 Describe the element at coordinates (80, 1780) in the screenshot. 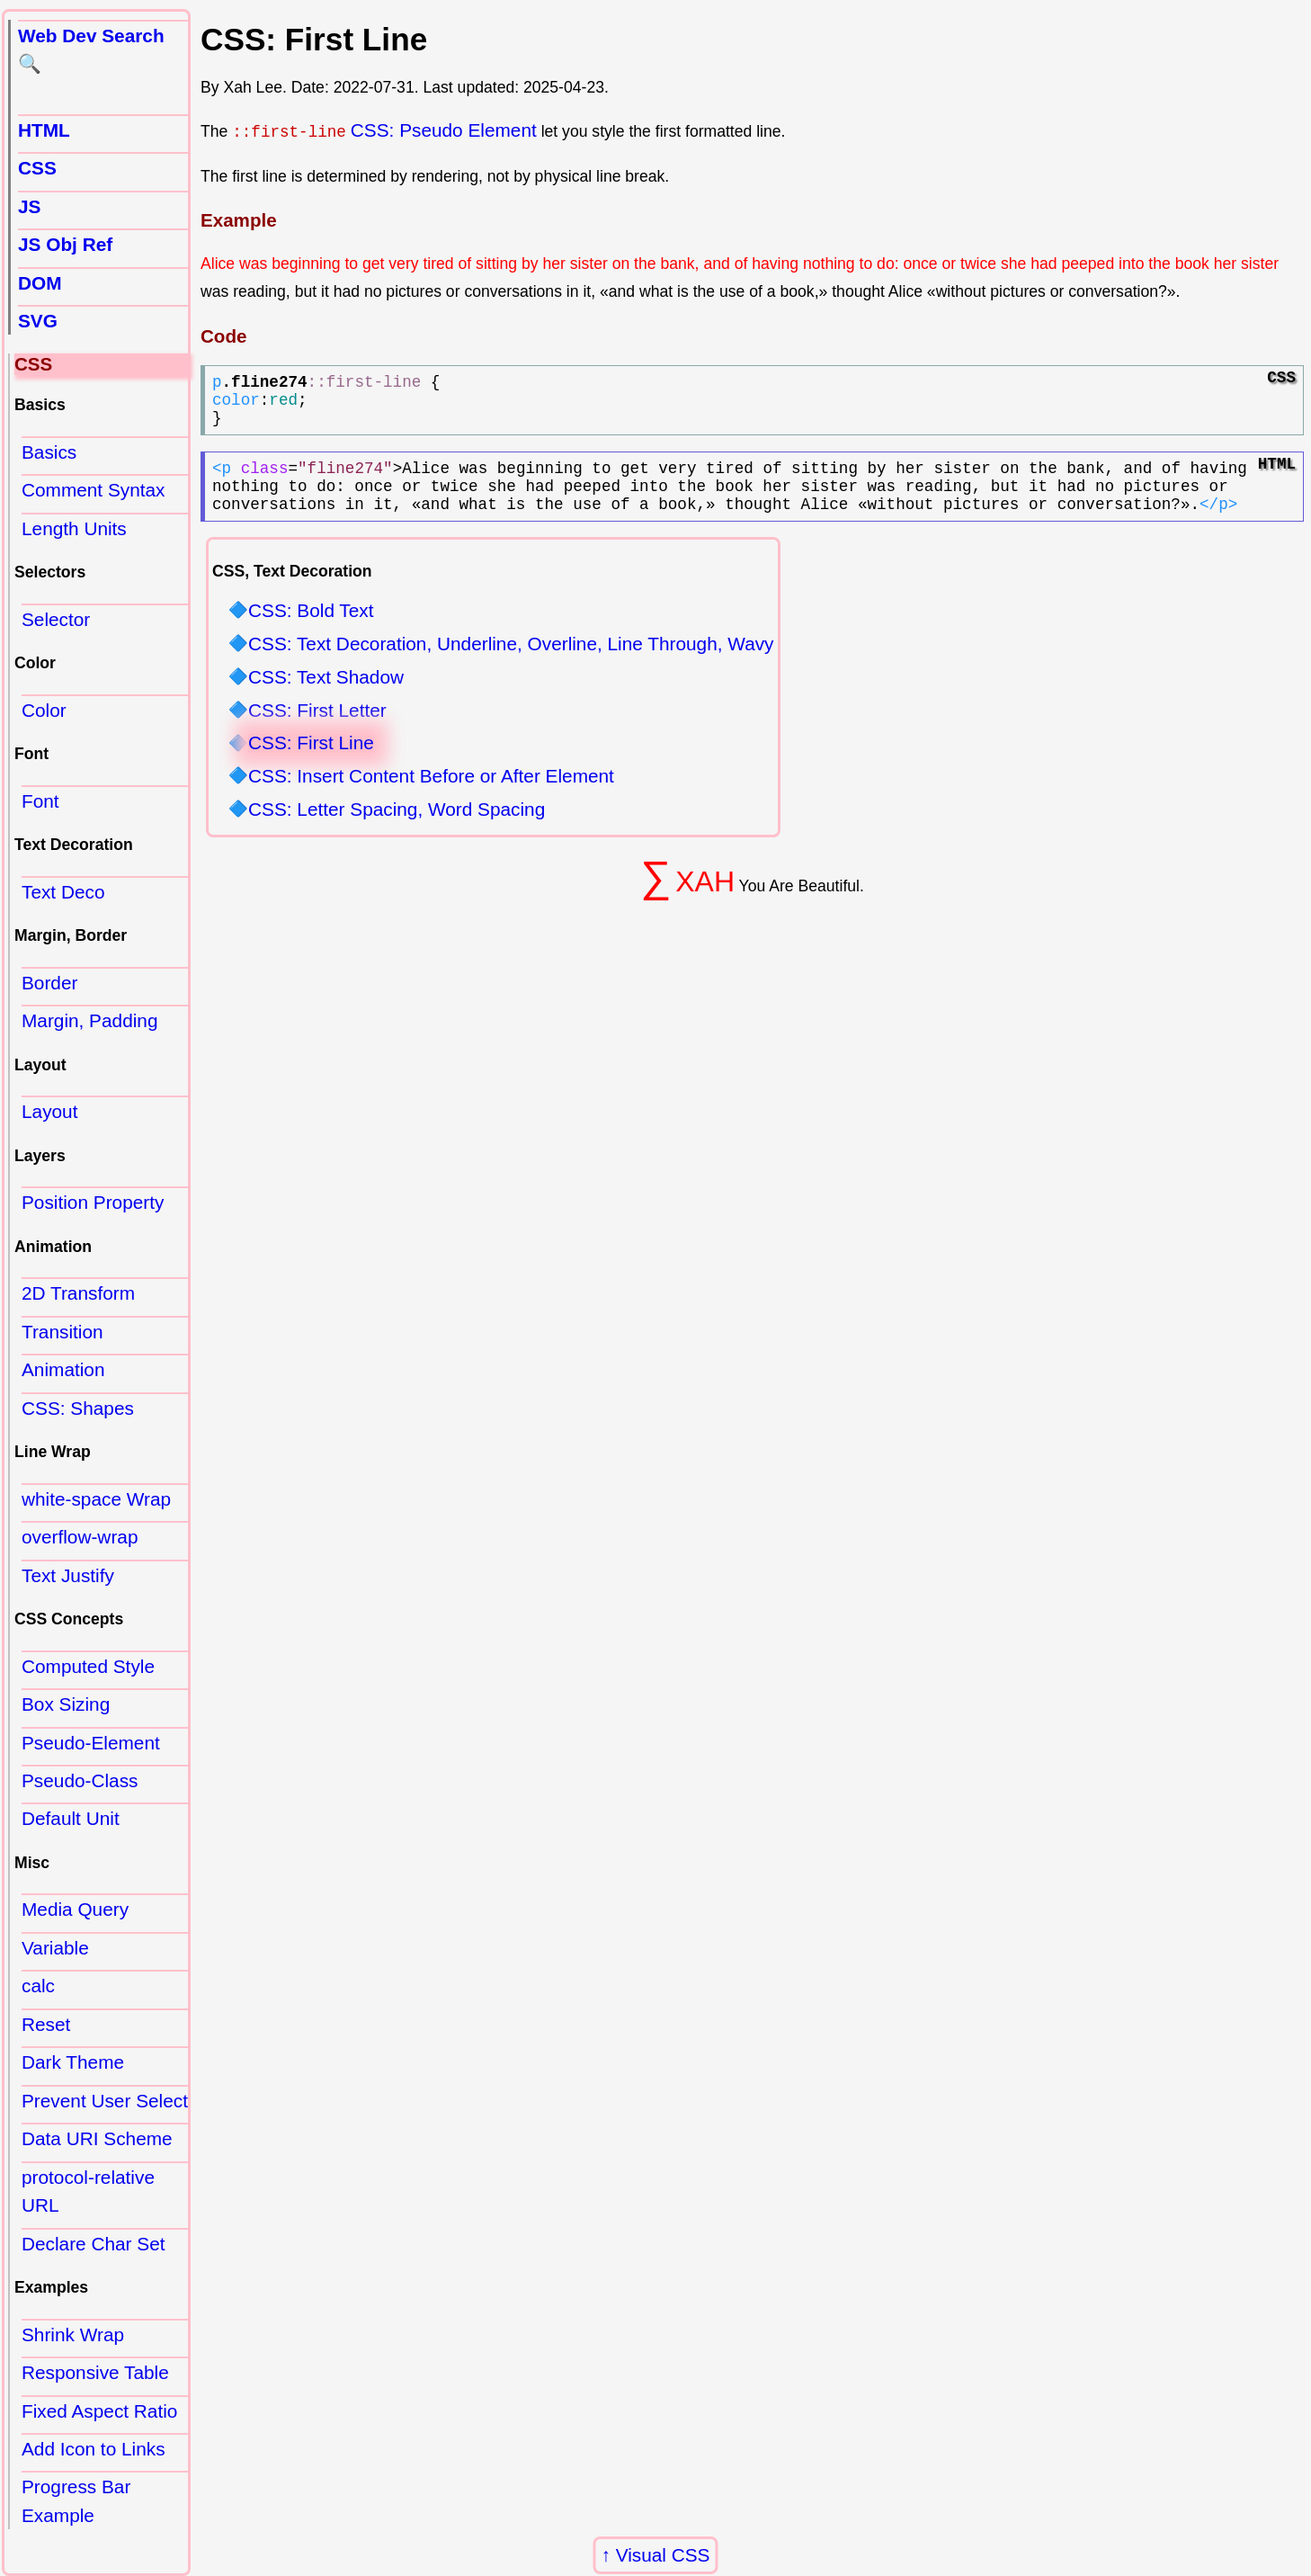

I see `Pseudo-Class` at that location.